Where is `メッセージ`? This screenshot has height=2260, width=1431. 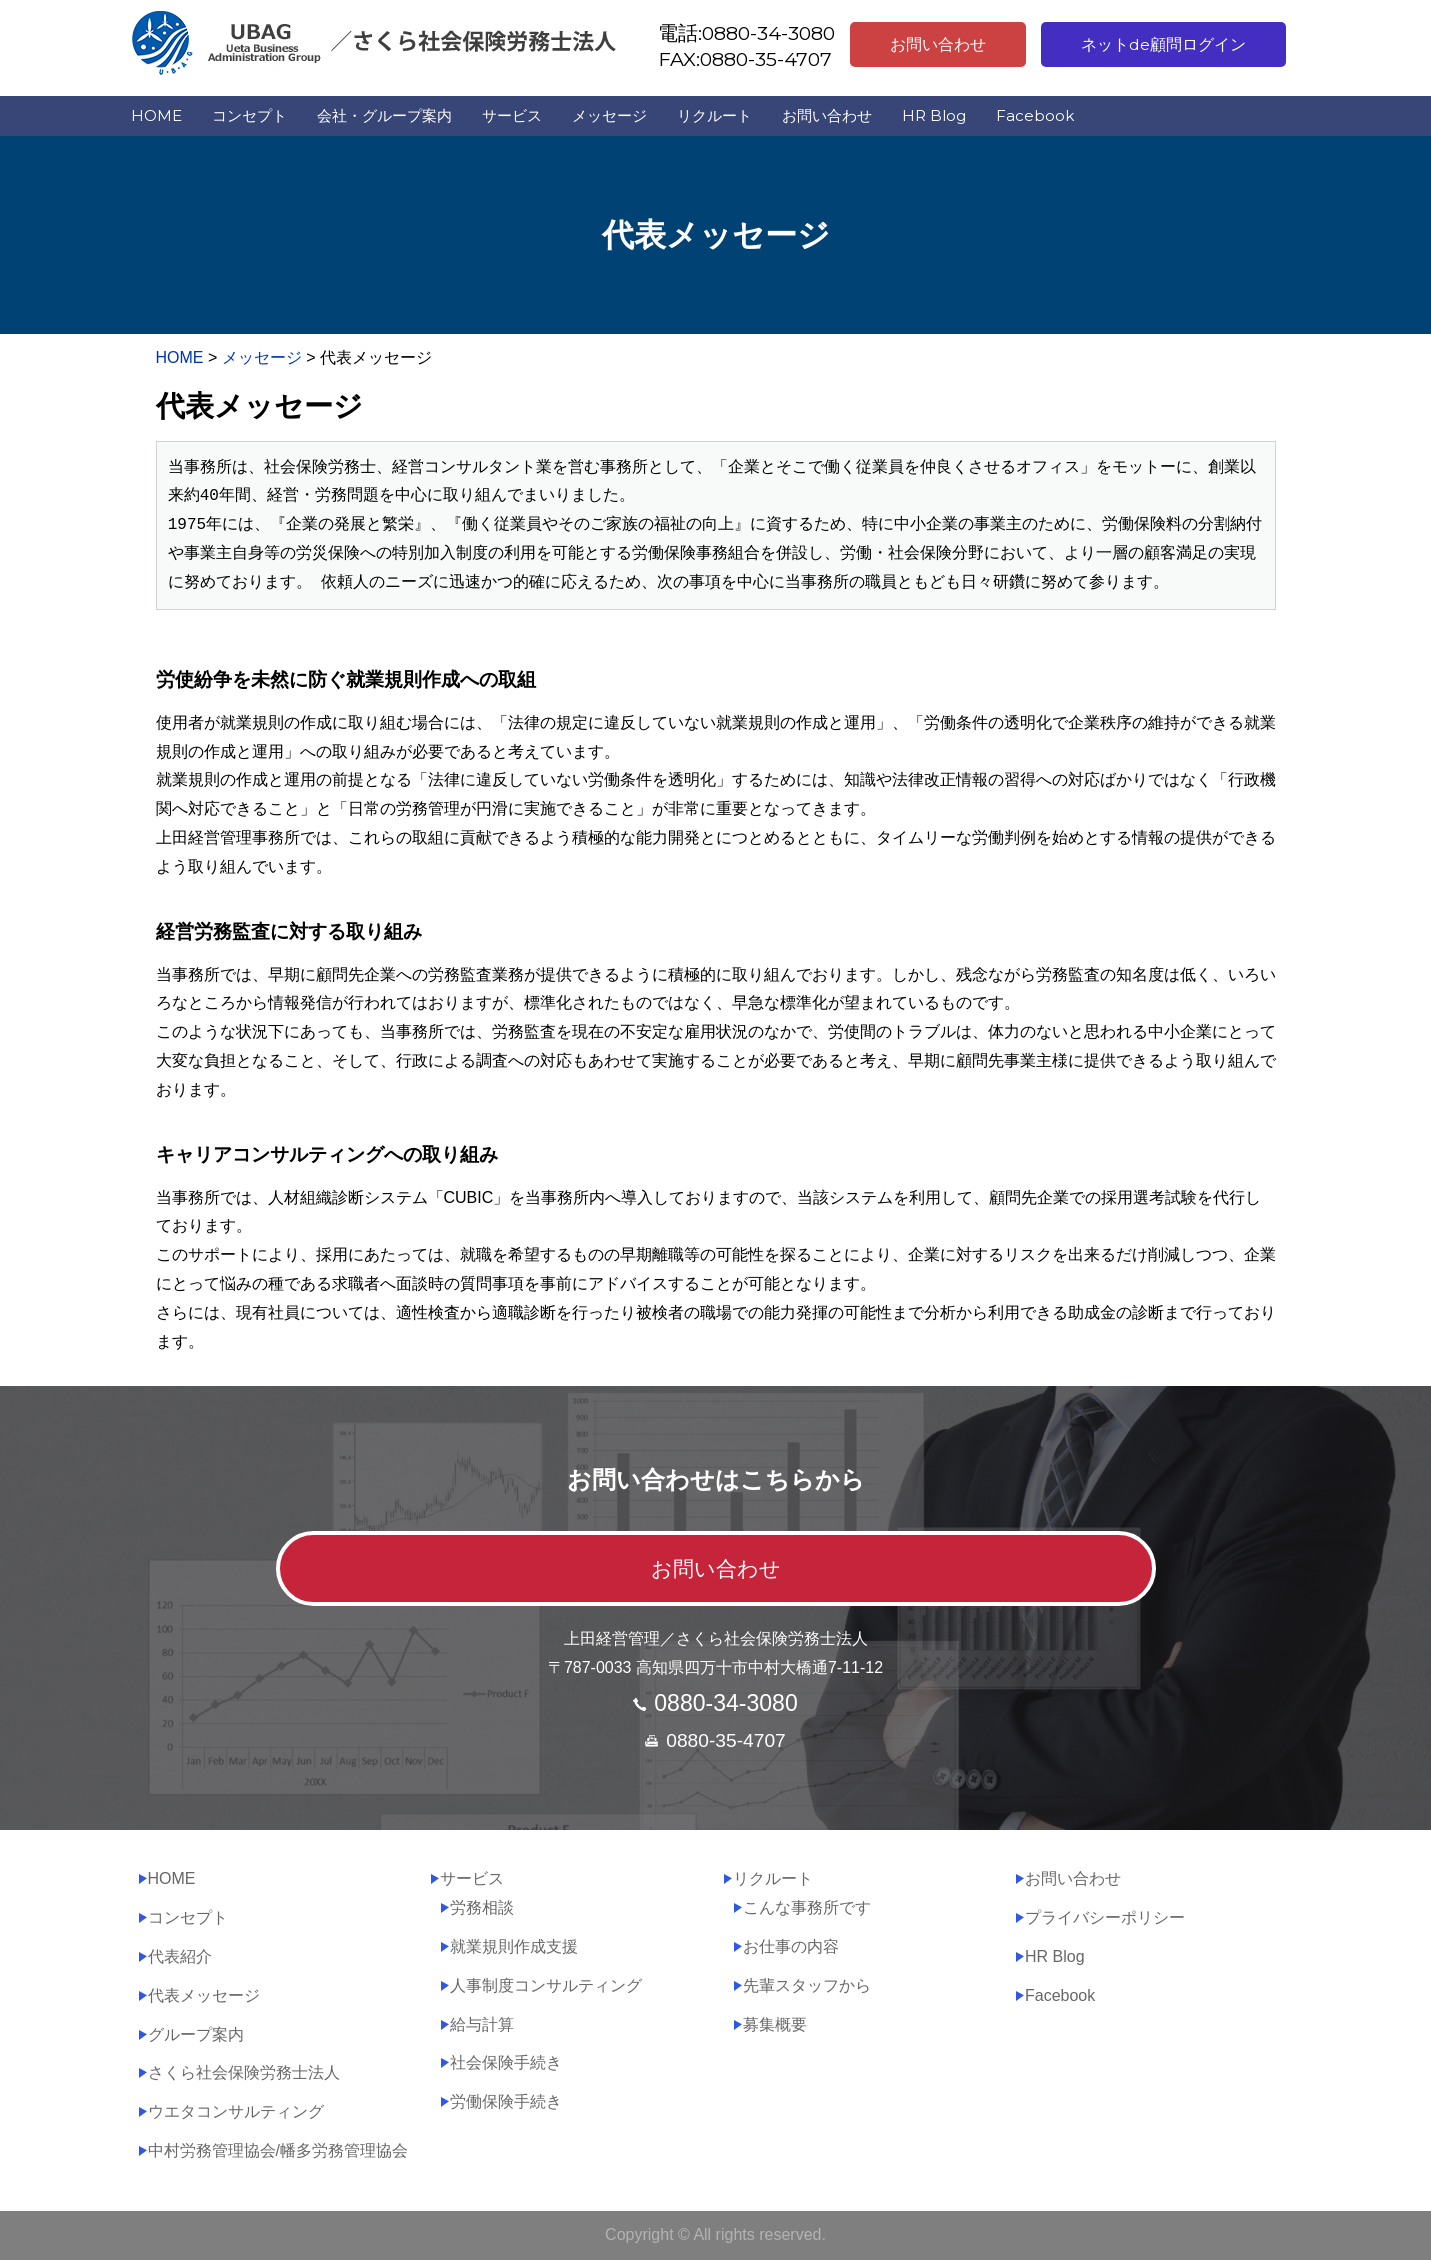
メッセージ is located at coordinates (609, 115).